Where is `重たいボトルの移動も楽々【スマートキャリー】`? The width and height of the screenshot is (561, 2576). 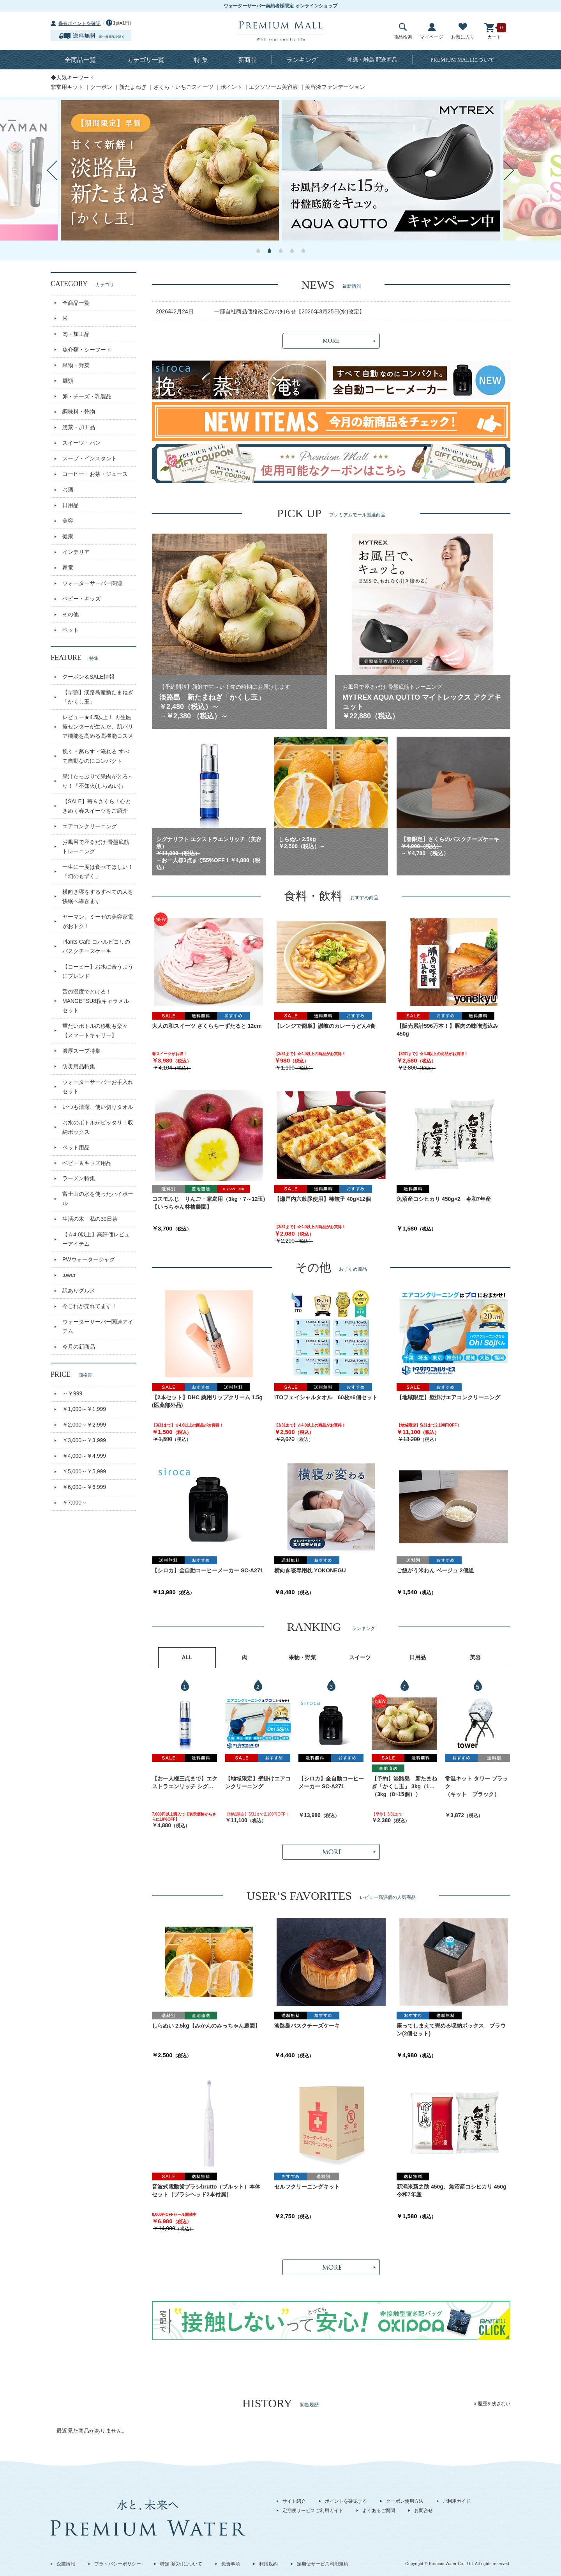
重たいボトルの移動も楽々【スマートキャリー】 is located at coordinates (95, 1030).